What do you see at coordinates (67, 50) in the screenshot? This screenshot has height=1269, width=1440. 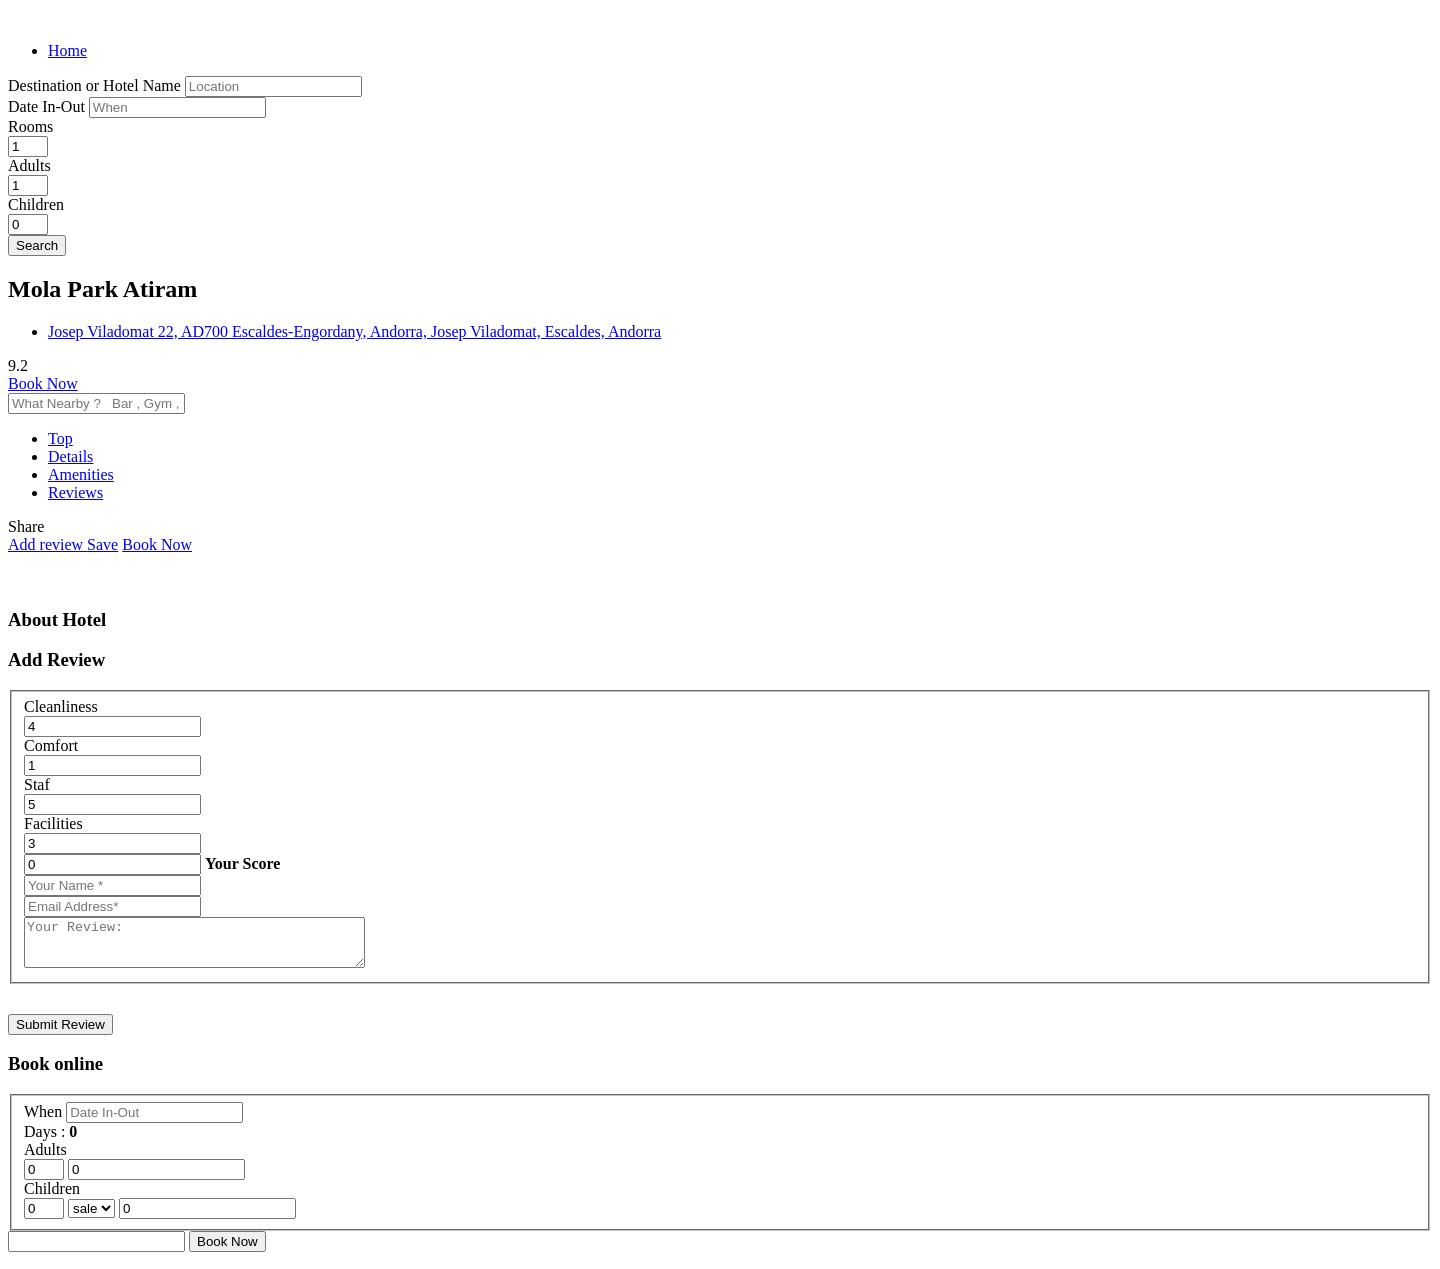 I see `Home` at bounding box center [67, 50].